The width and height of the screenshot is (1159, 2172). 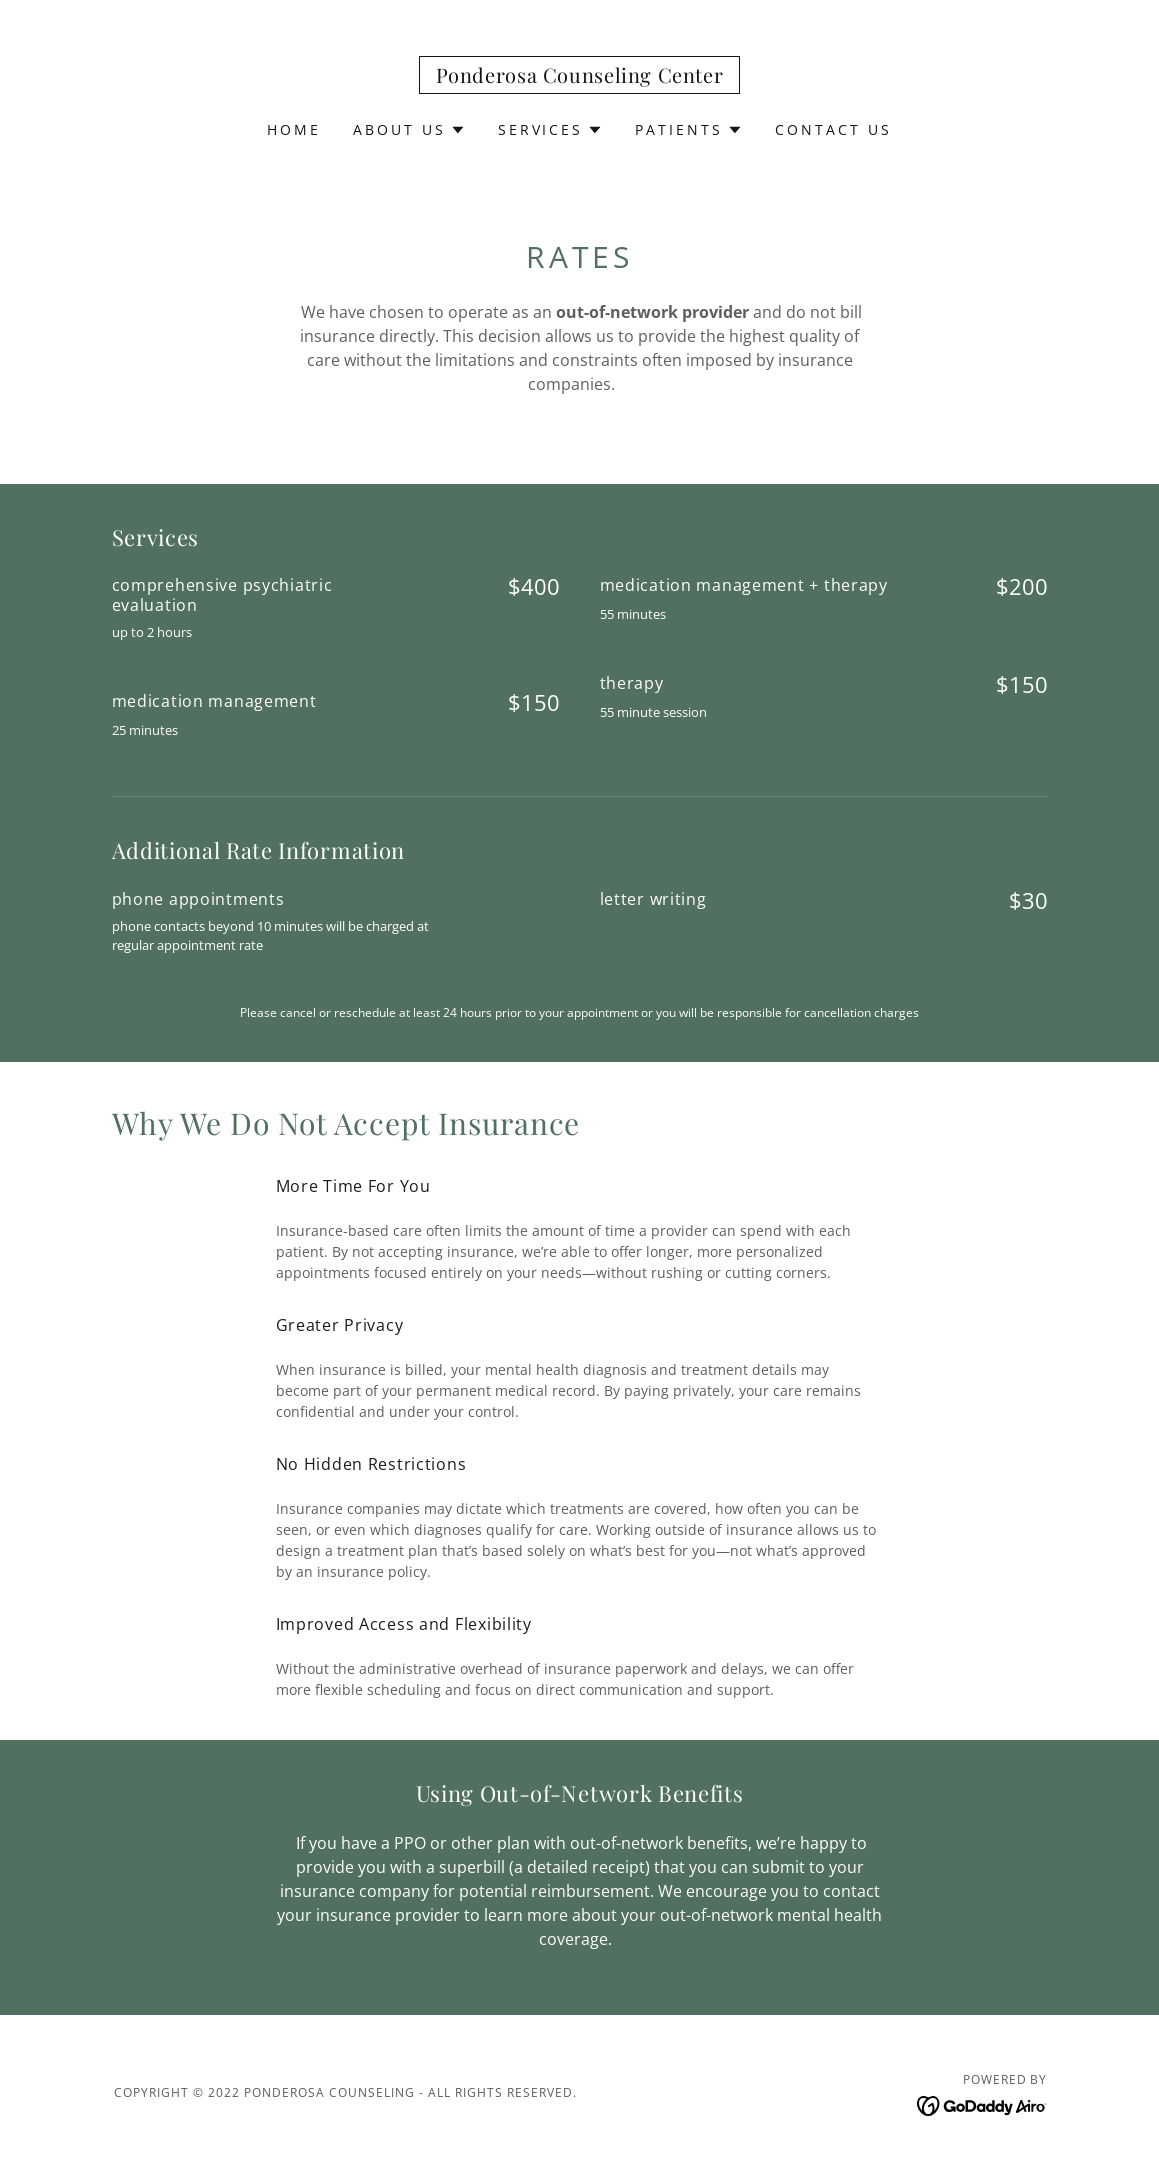 I want to click on [link], so click(x=580, y=77).